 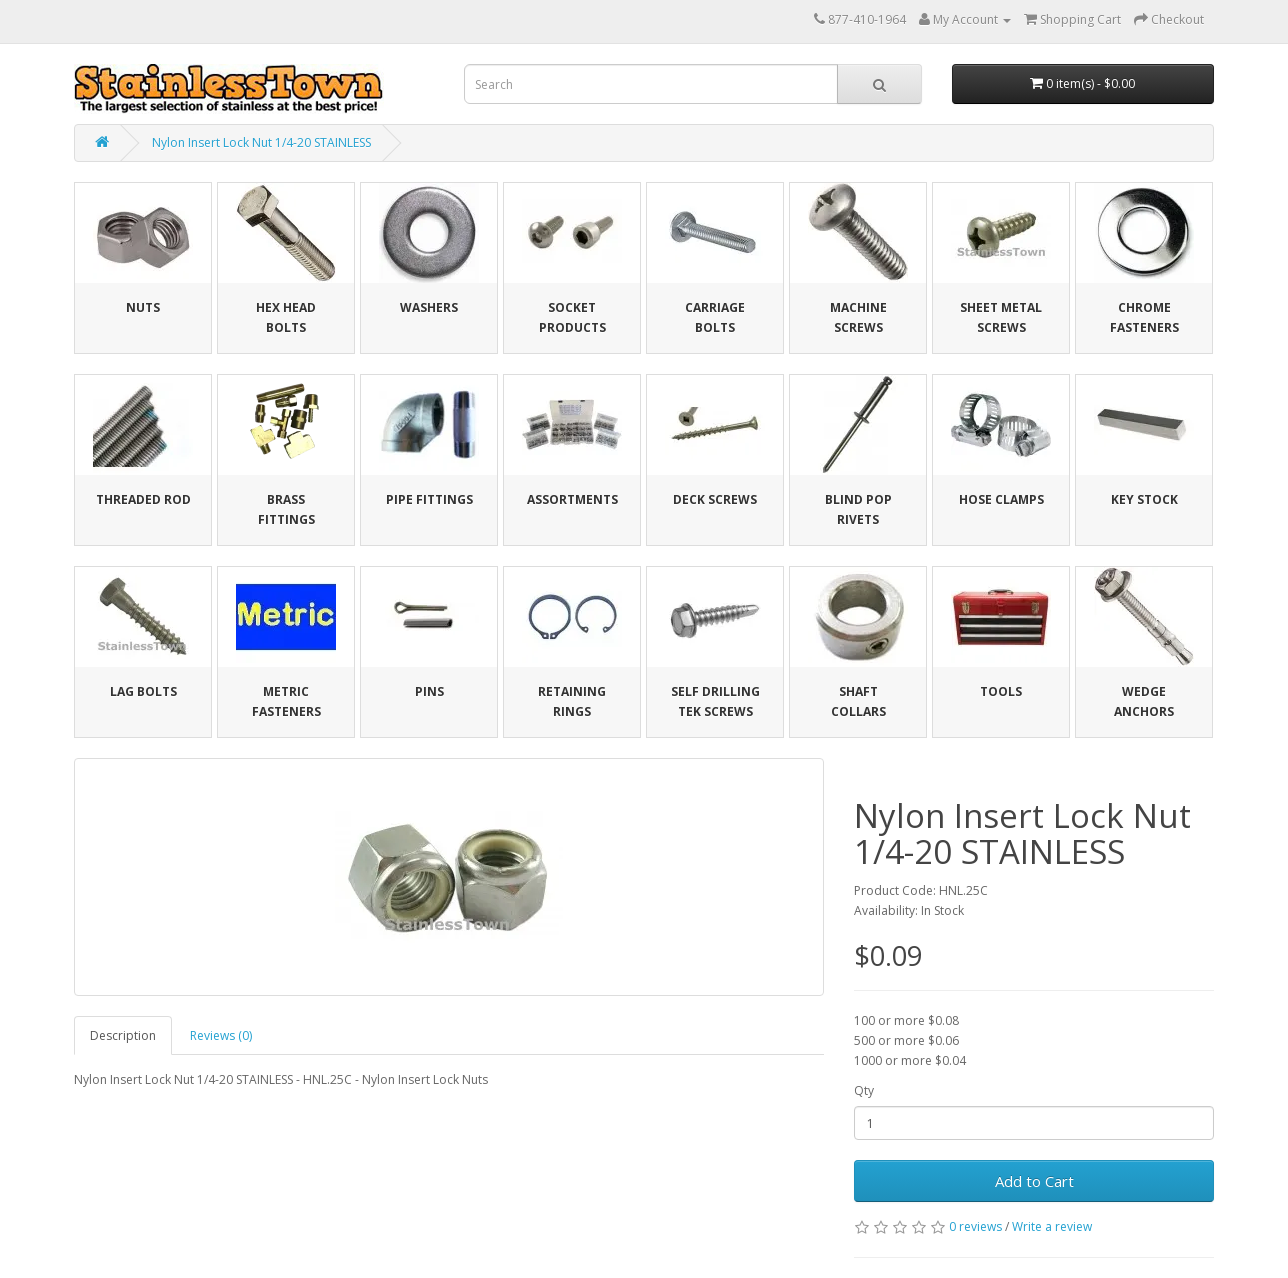 What do you see at coordinates (715, 499) in the screenshot?
I see `Deck Screws` at bounding box center [715, 499].